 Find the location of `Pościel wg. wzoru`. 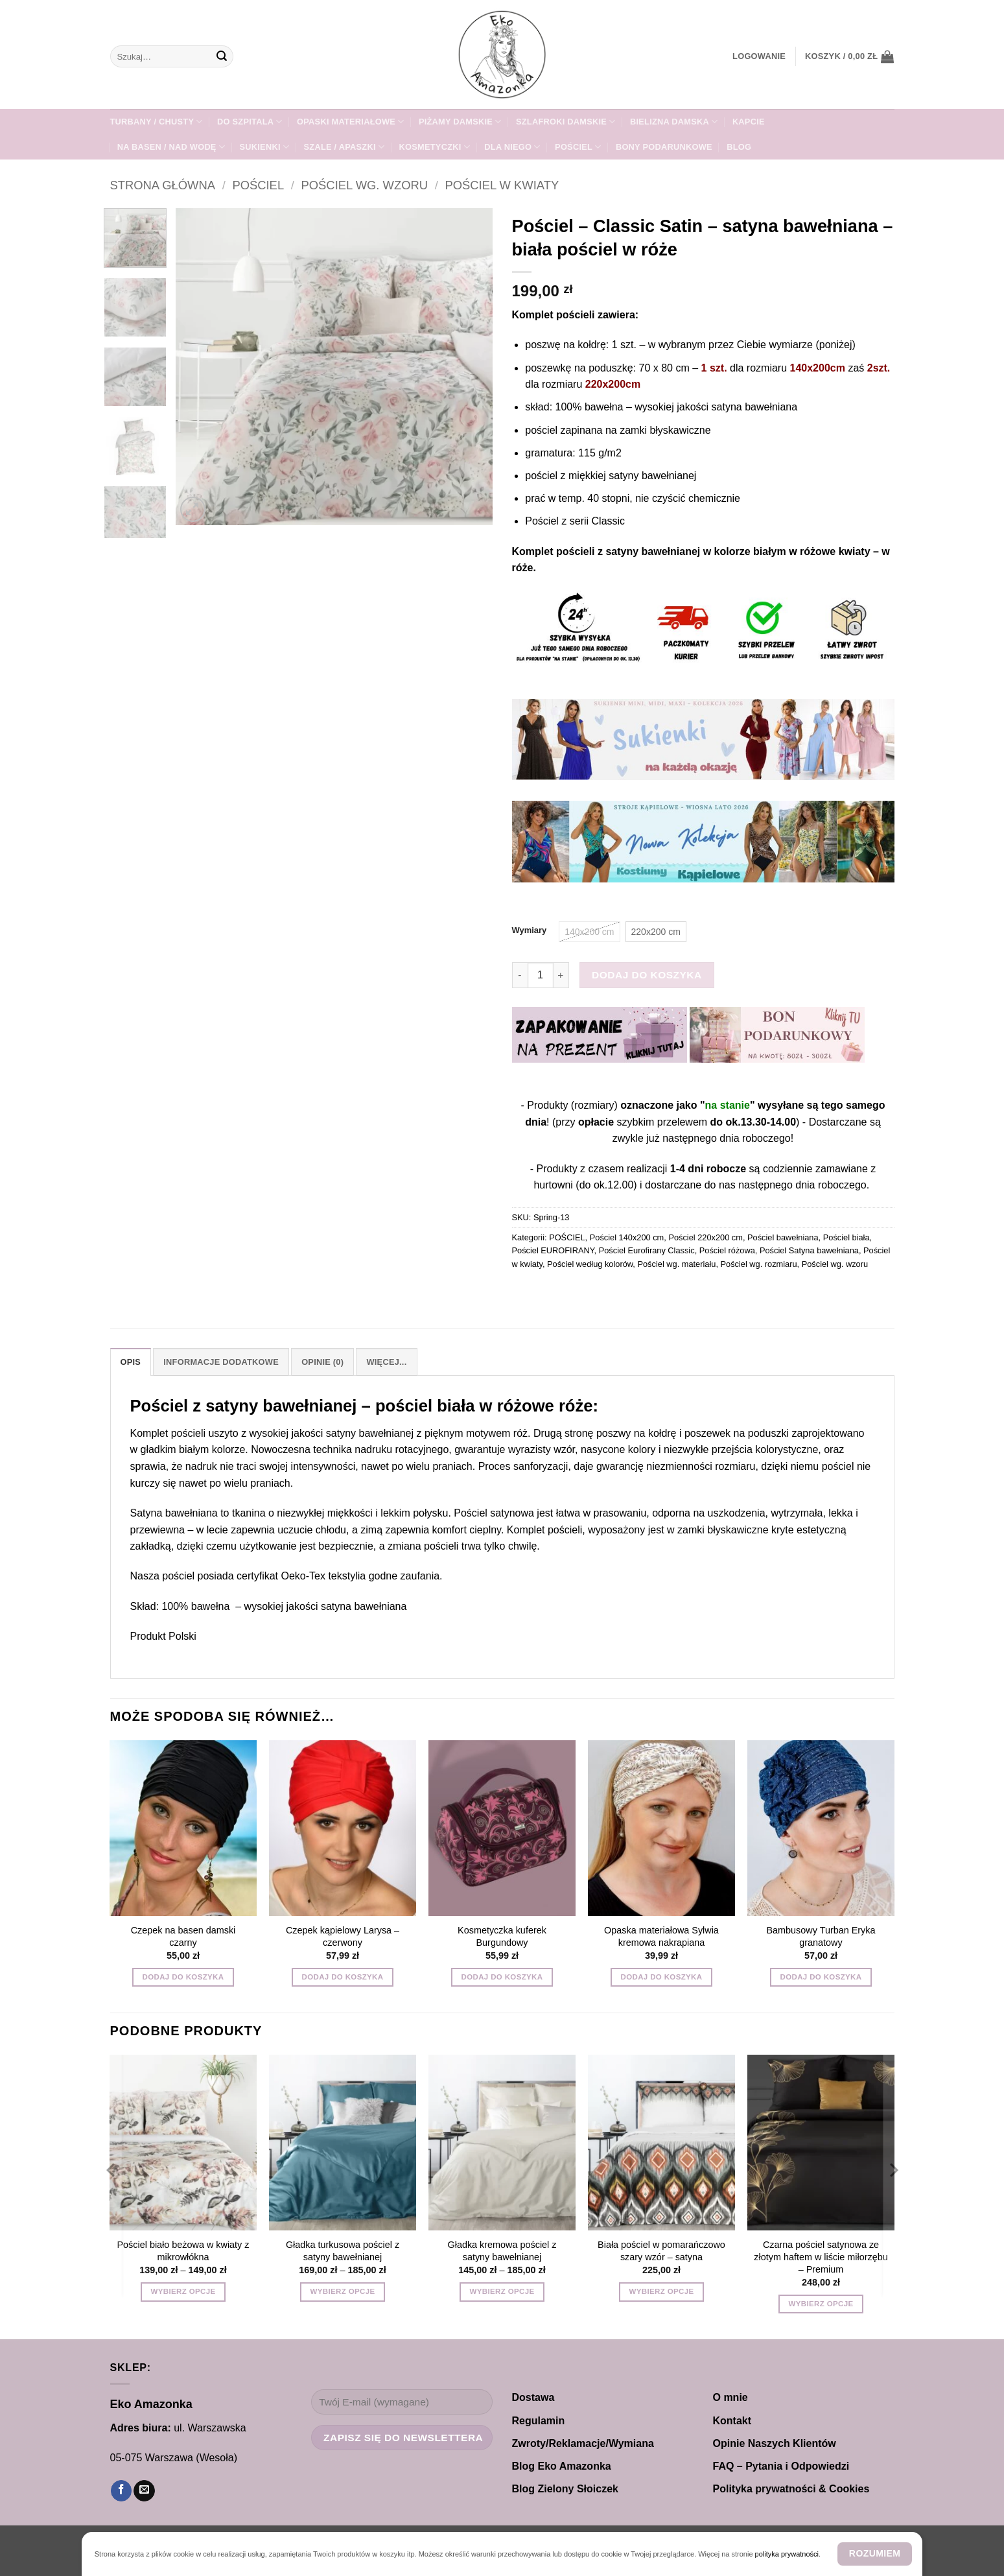

Pościel wg. wzoru is located at coordinates (364, 185).